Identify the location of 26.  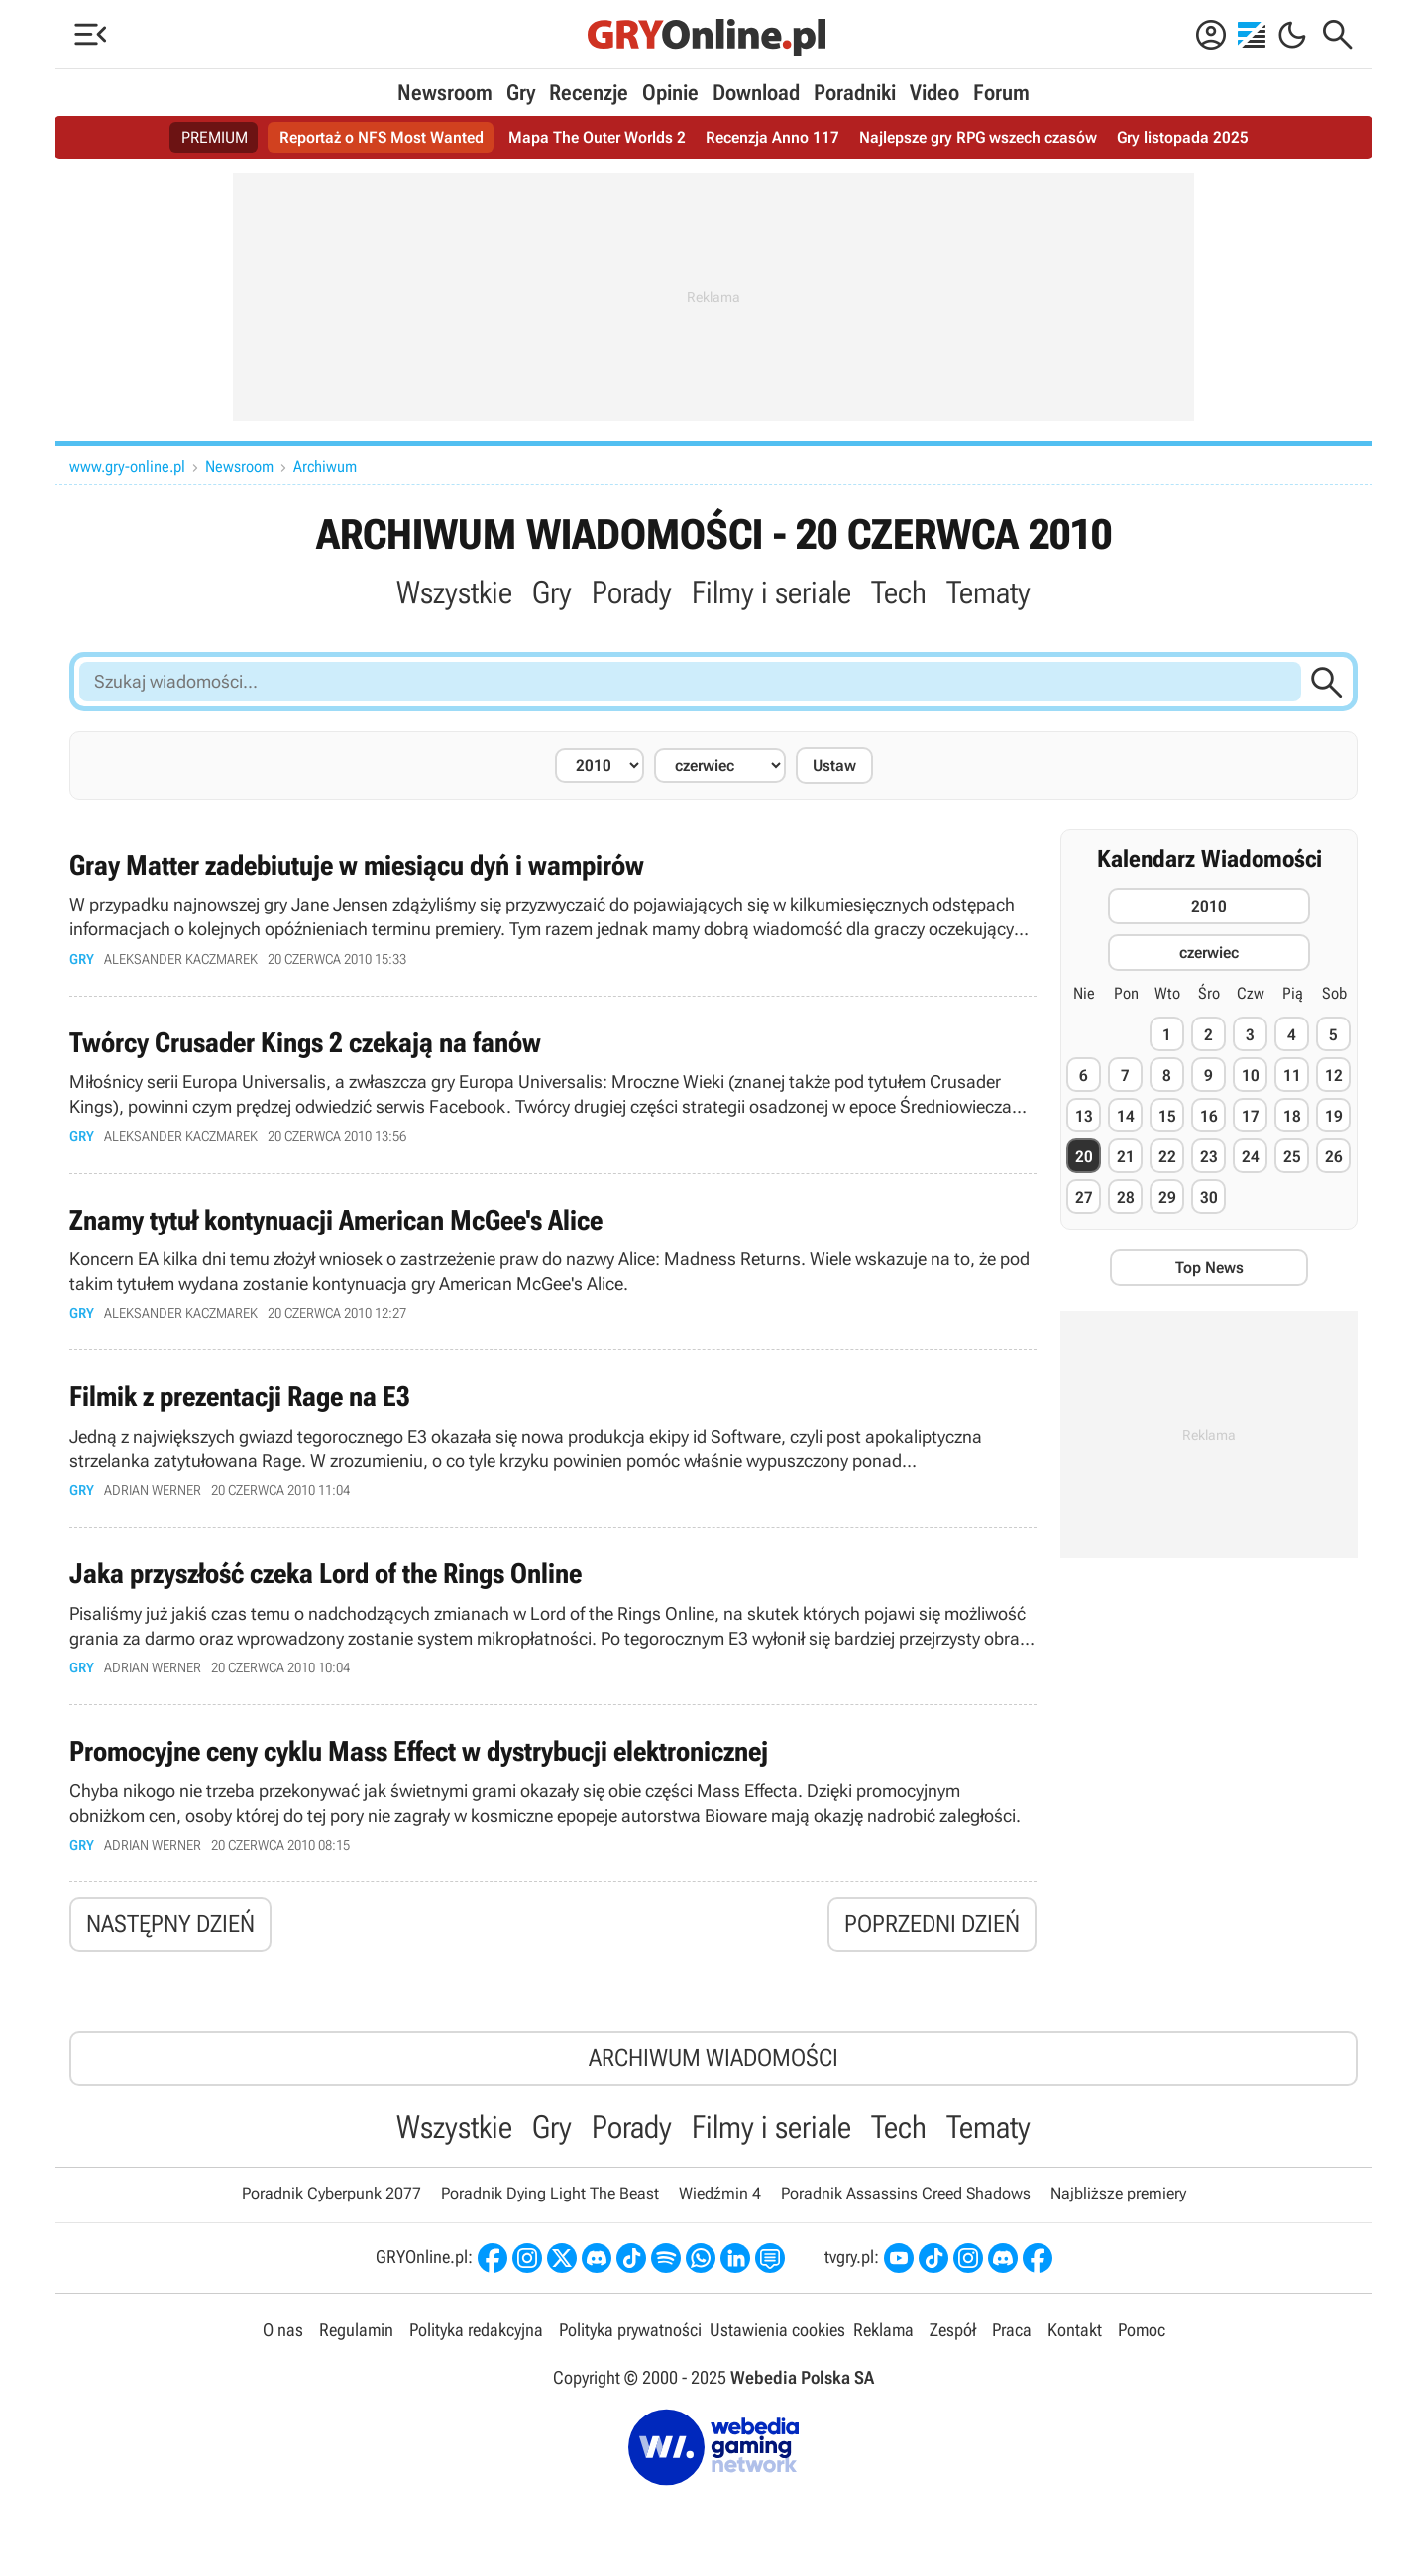
(1334, 1156).